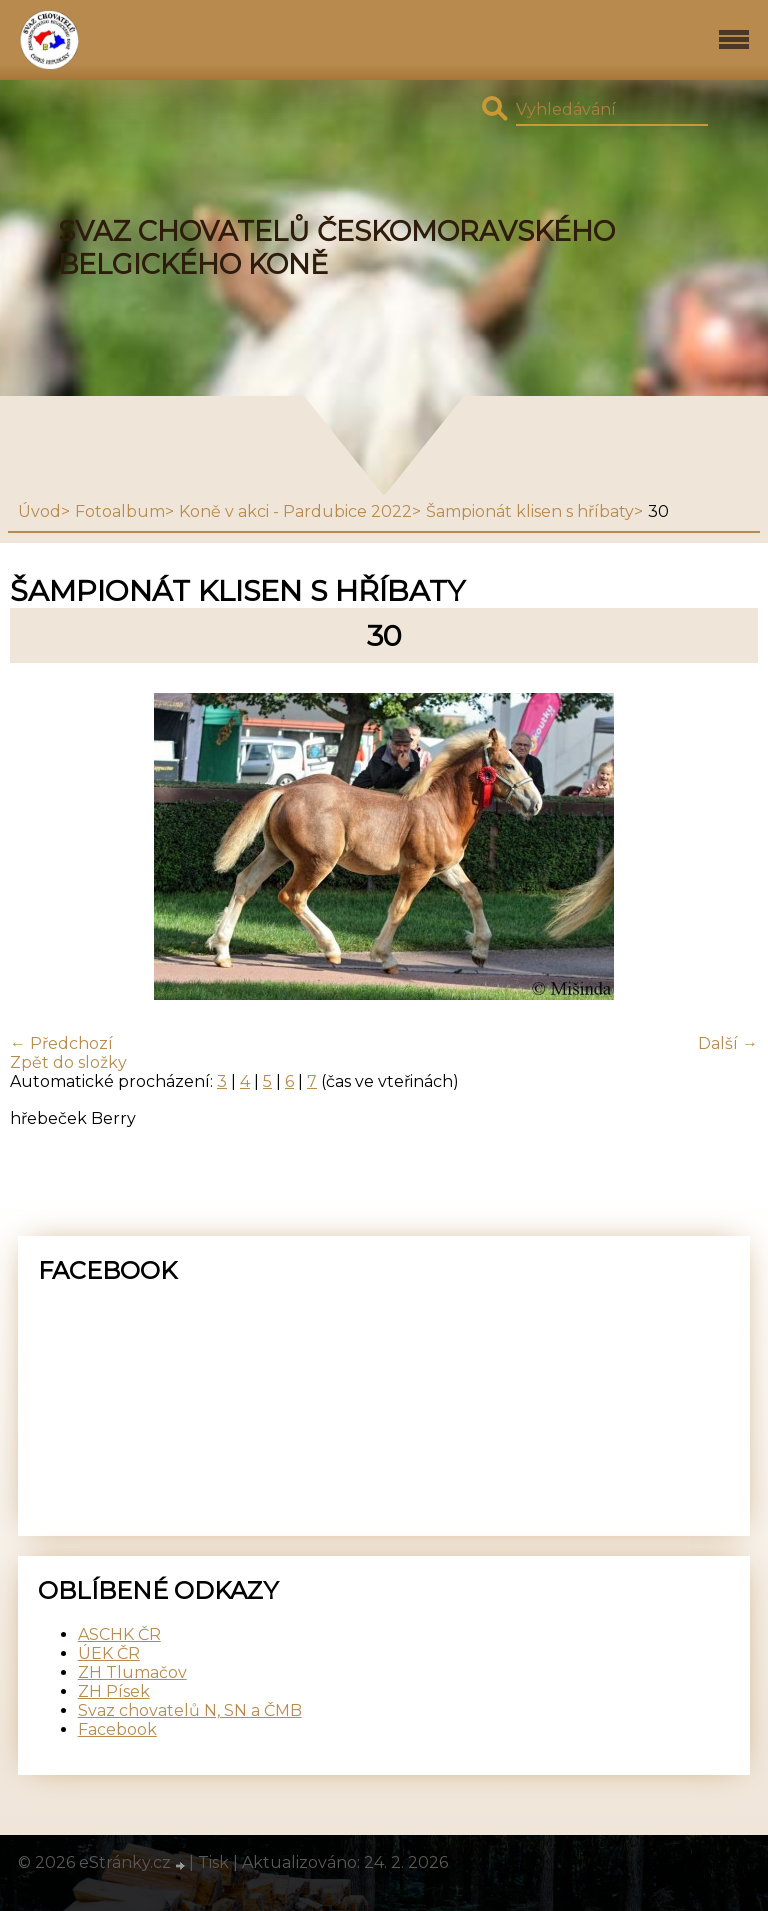 The width and height of the screenshot is (768, 1911). Describe the element at coordinates (61, 1043) in the screenshot. I see `← Předchozí` at that location.